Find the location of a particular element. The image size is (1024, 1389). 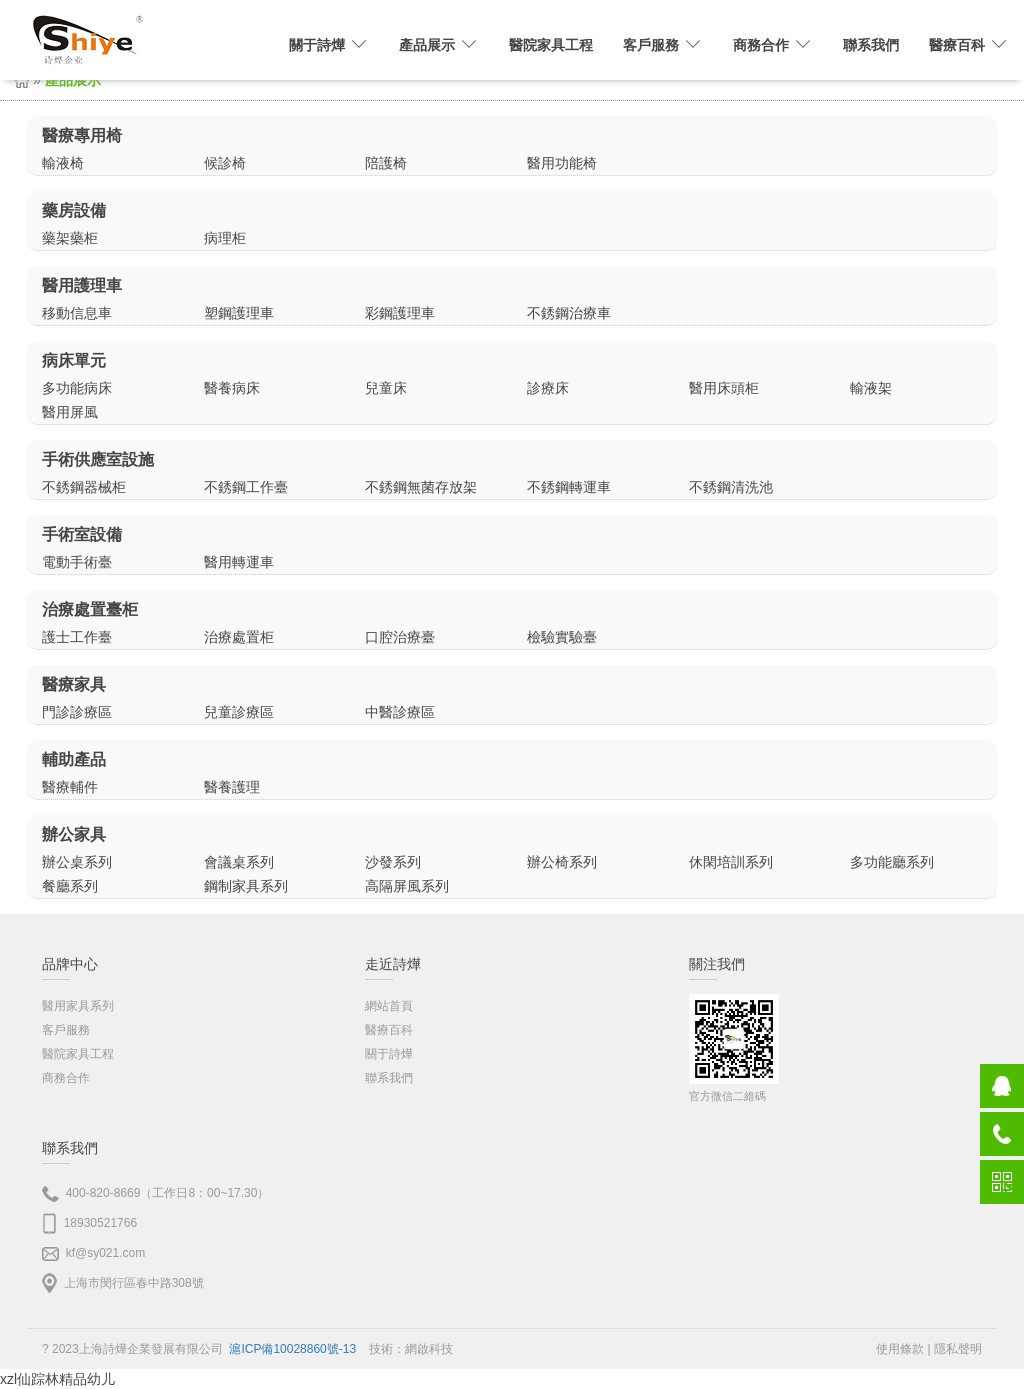

醫療輔件 is located at coordinates (70, 787).